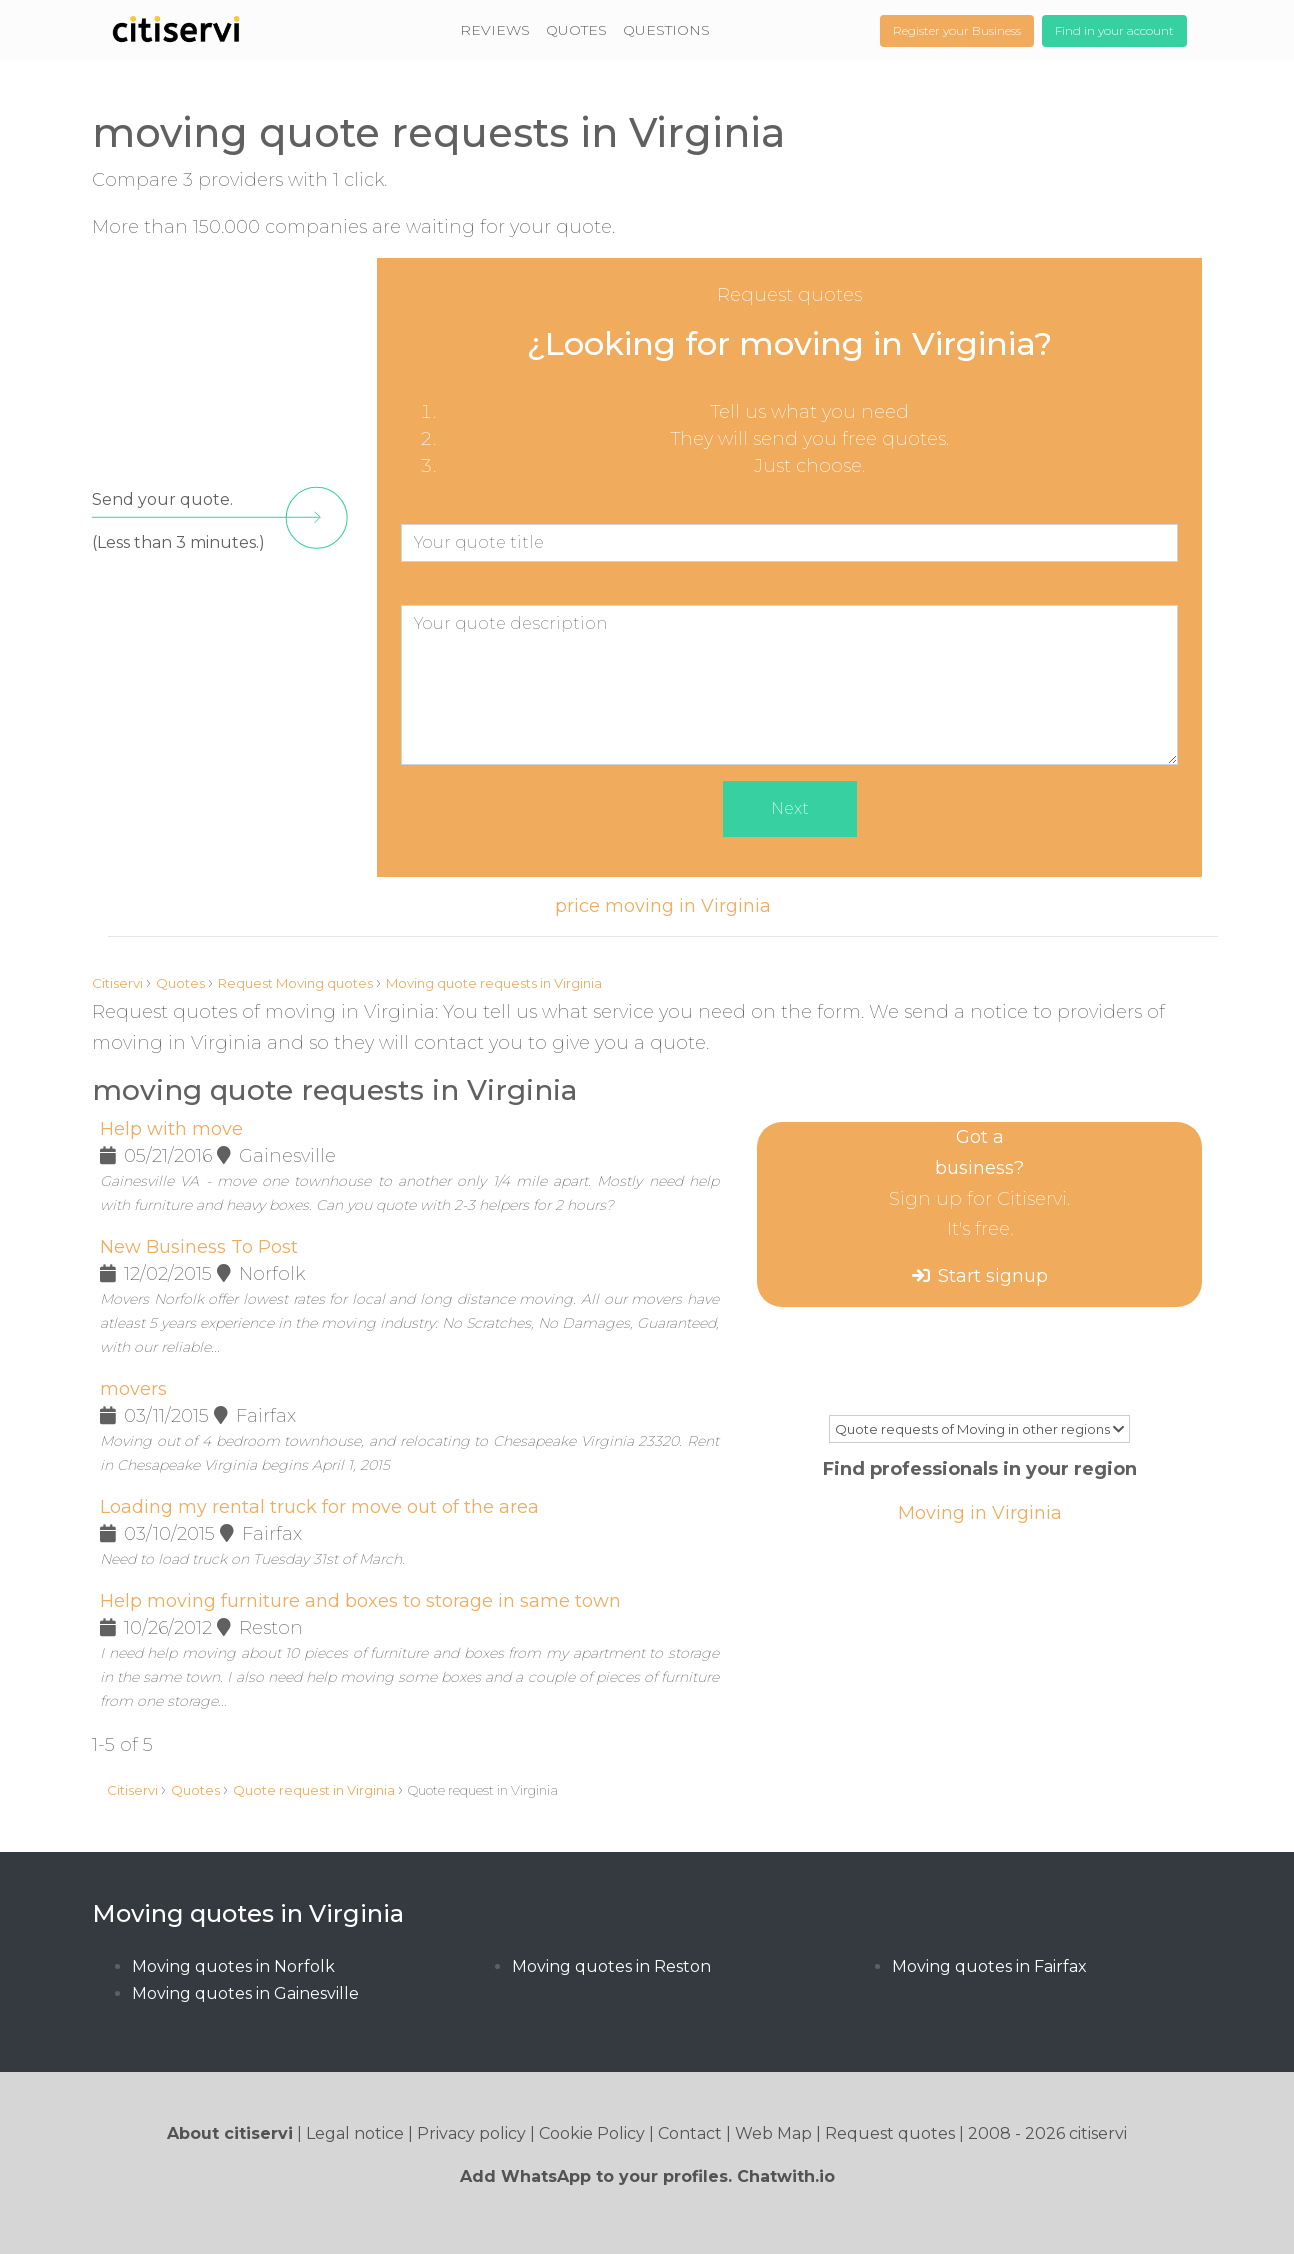  What do you see at coordinates (576, 30) in the screenshot?
I see `QUOTES` at bounding box center [576, 30].